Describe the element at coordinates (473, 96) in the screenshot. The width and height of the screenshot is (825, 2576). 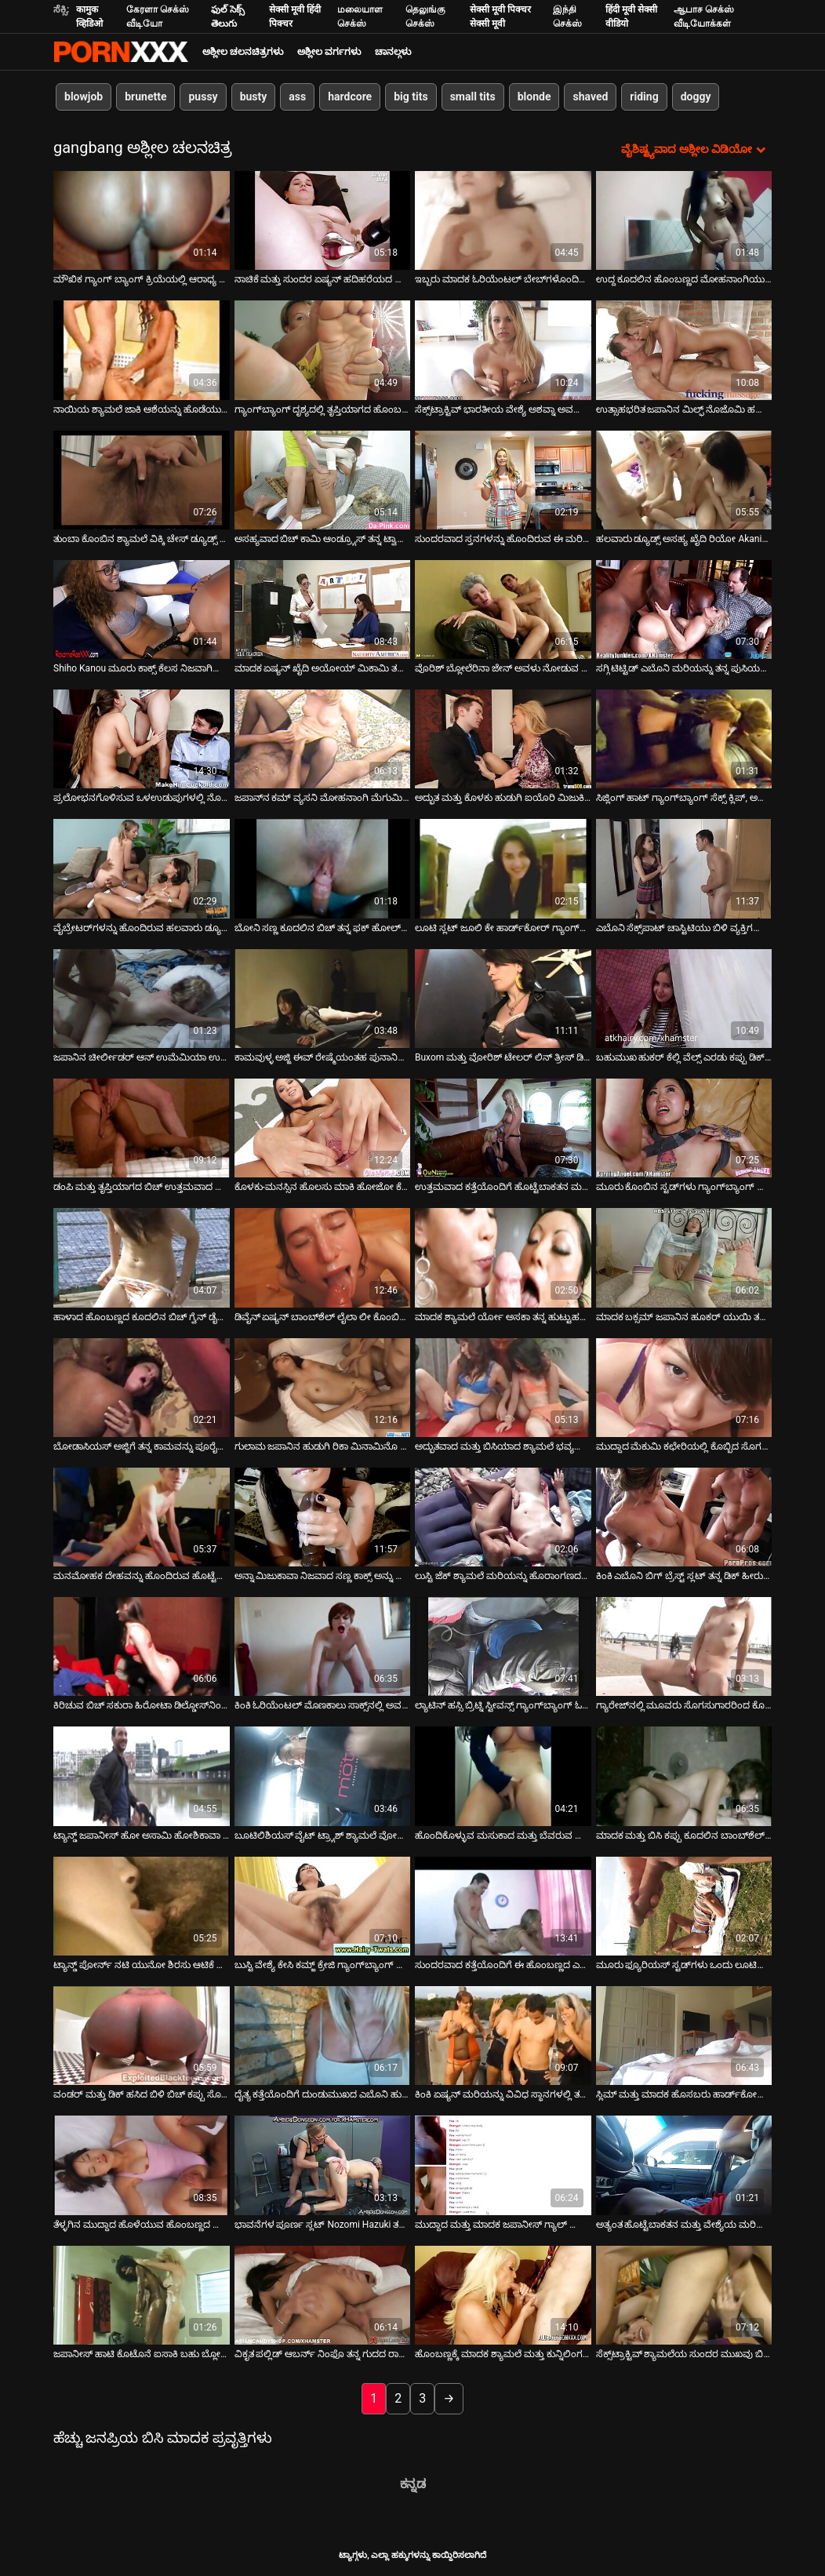
I see `small tits` at that location.